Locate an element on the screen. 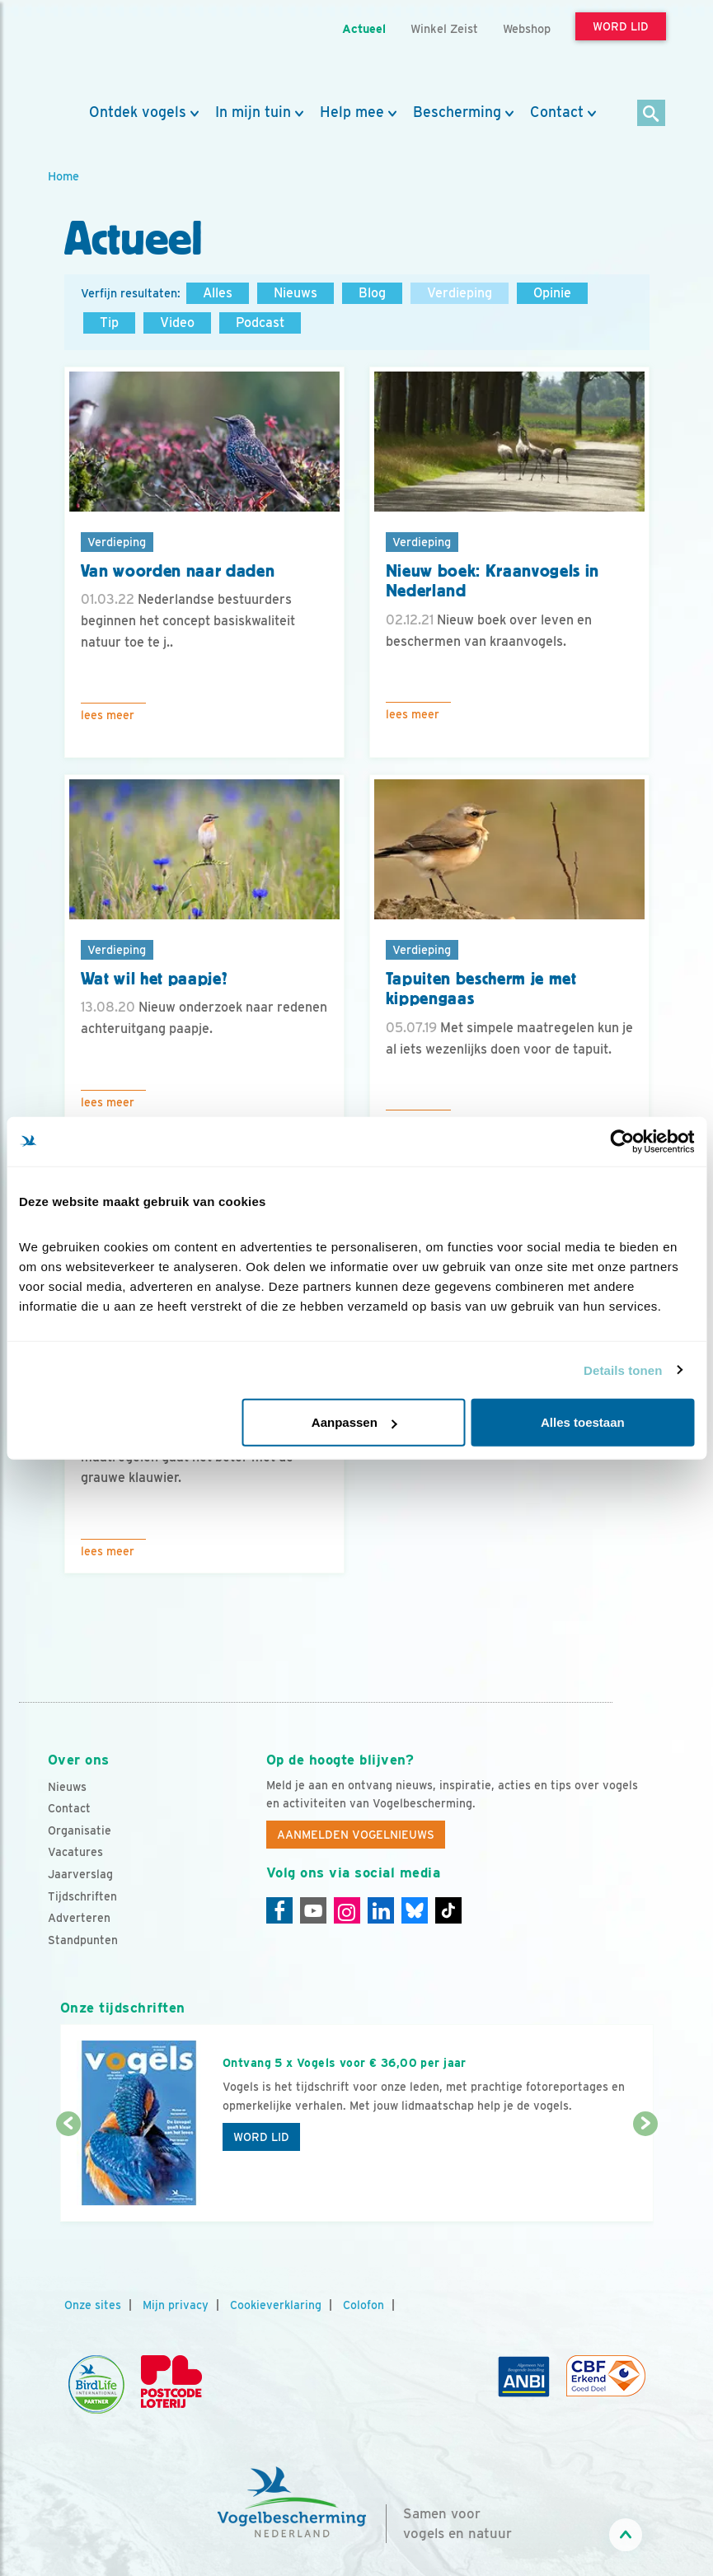  Alles is located at coordinates (217, 293).